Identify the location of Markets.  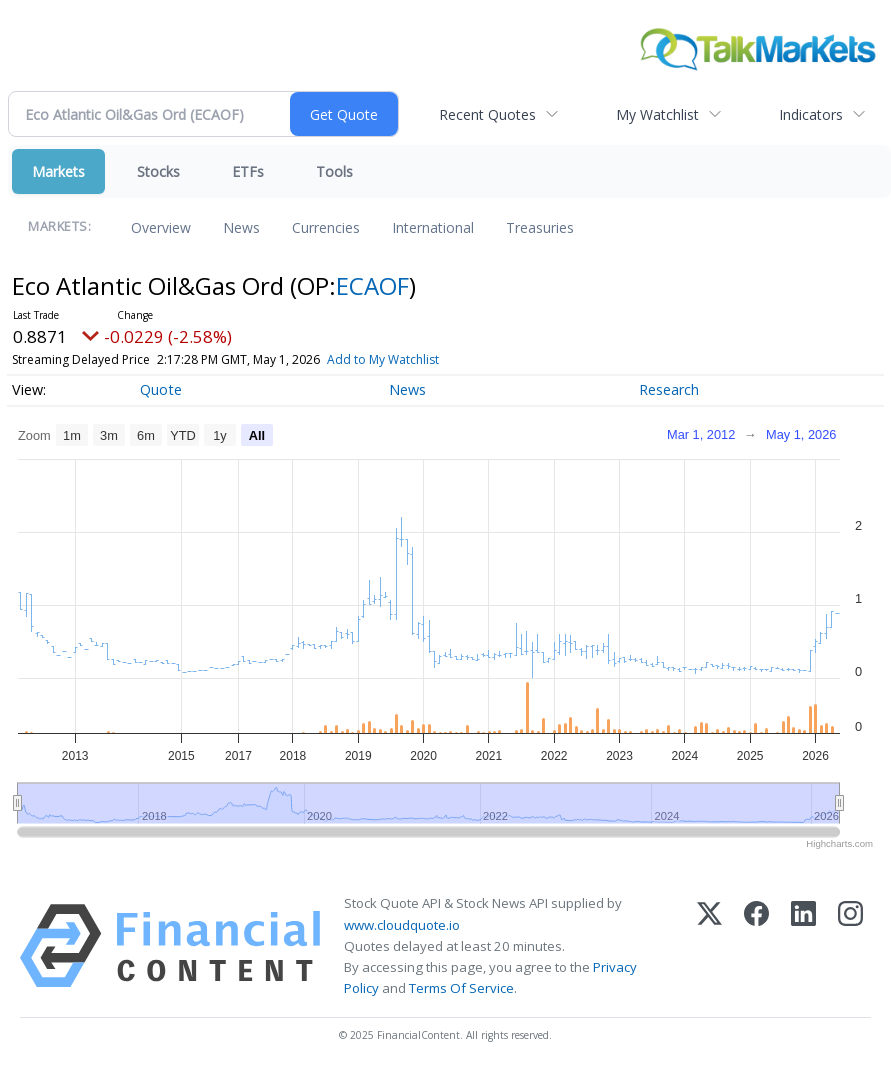
(58, 171).